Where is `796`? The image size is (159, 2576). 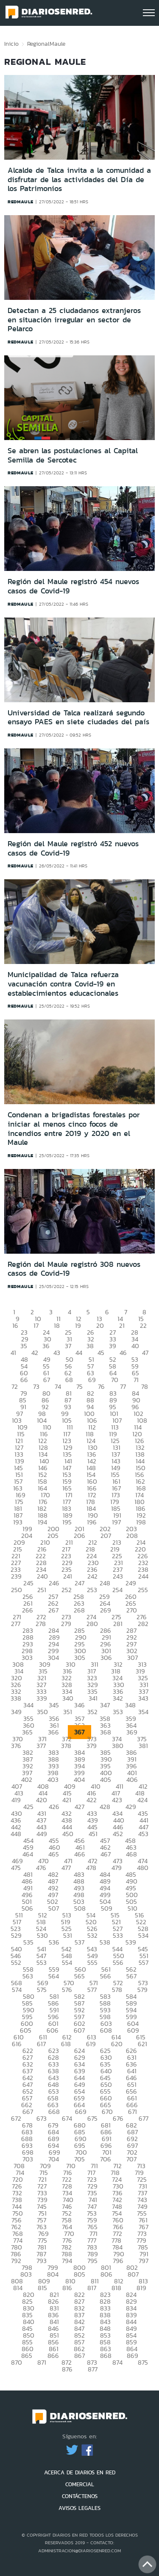 796 is located at coordinates (118, 2260).